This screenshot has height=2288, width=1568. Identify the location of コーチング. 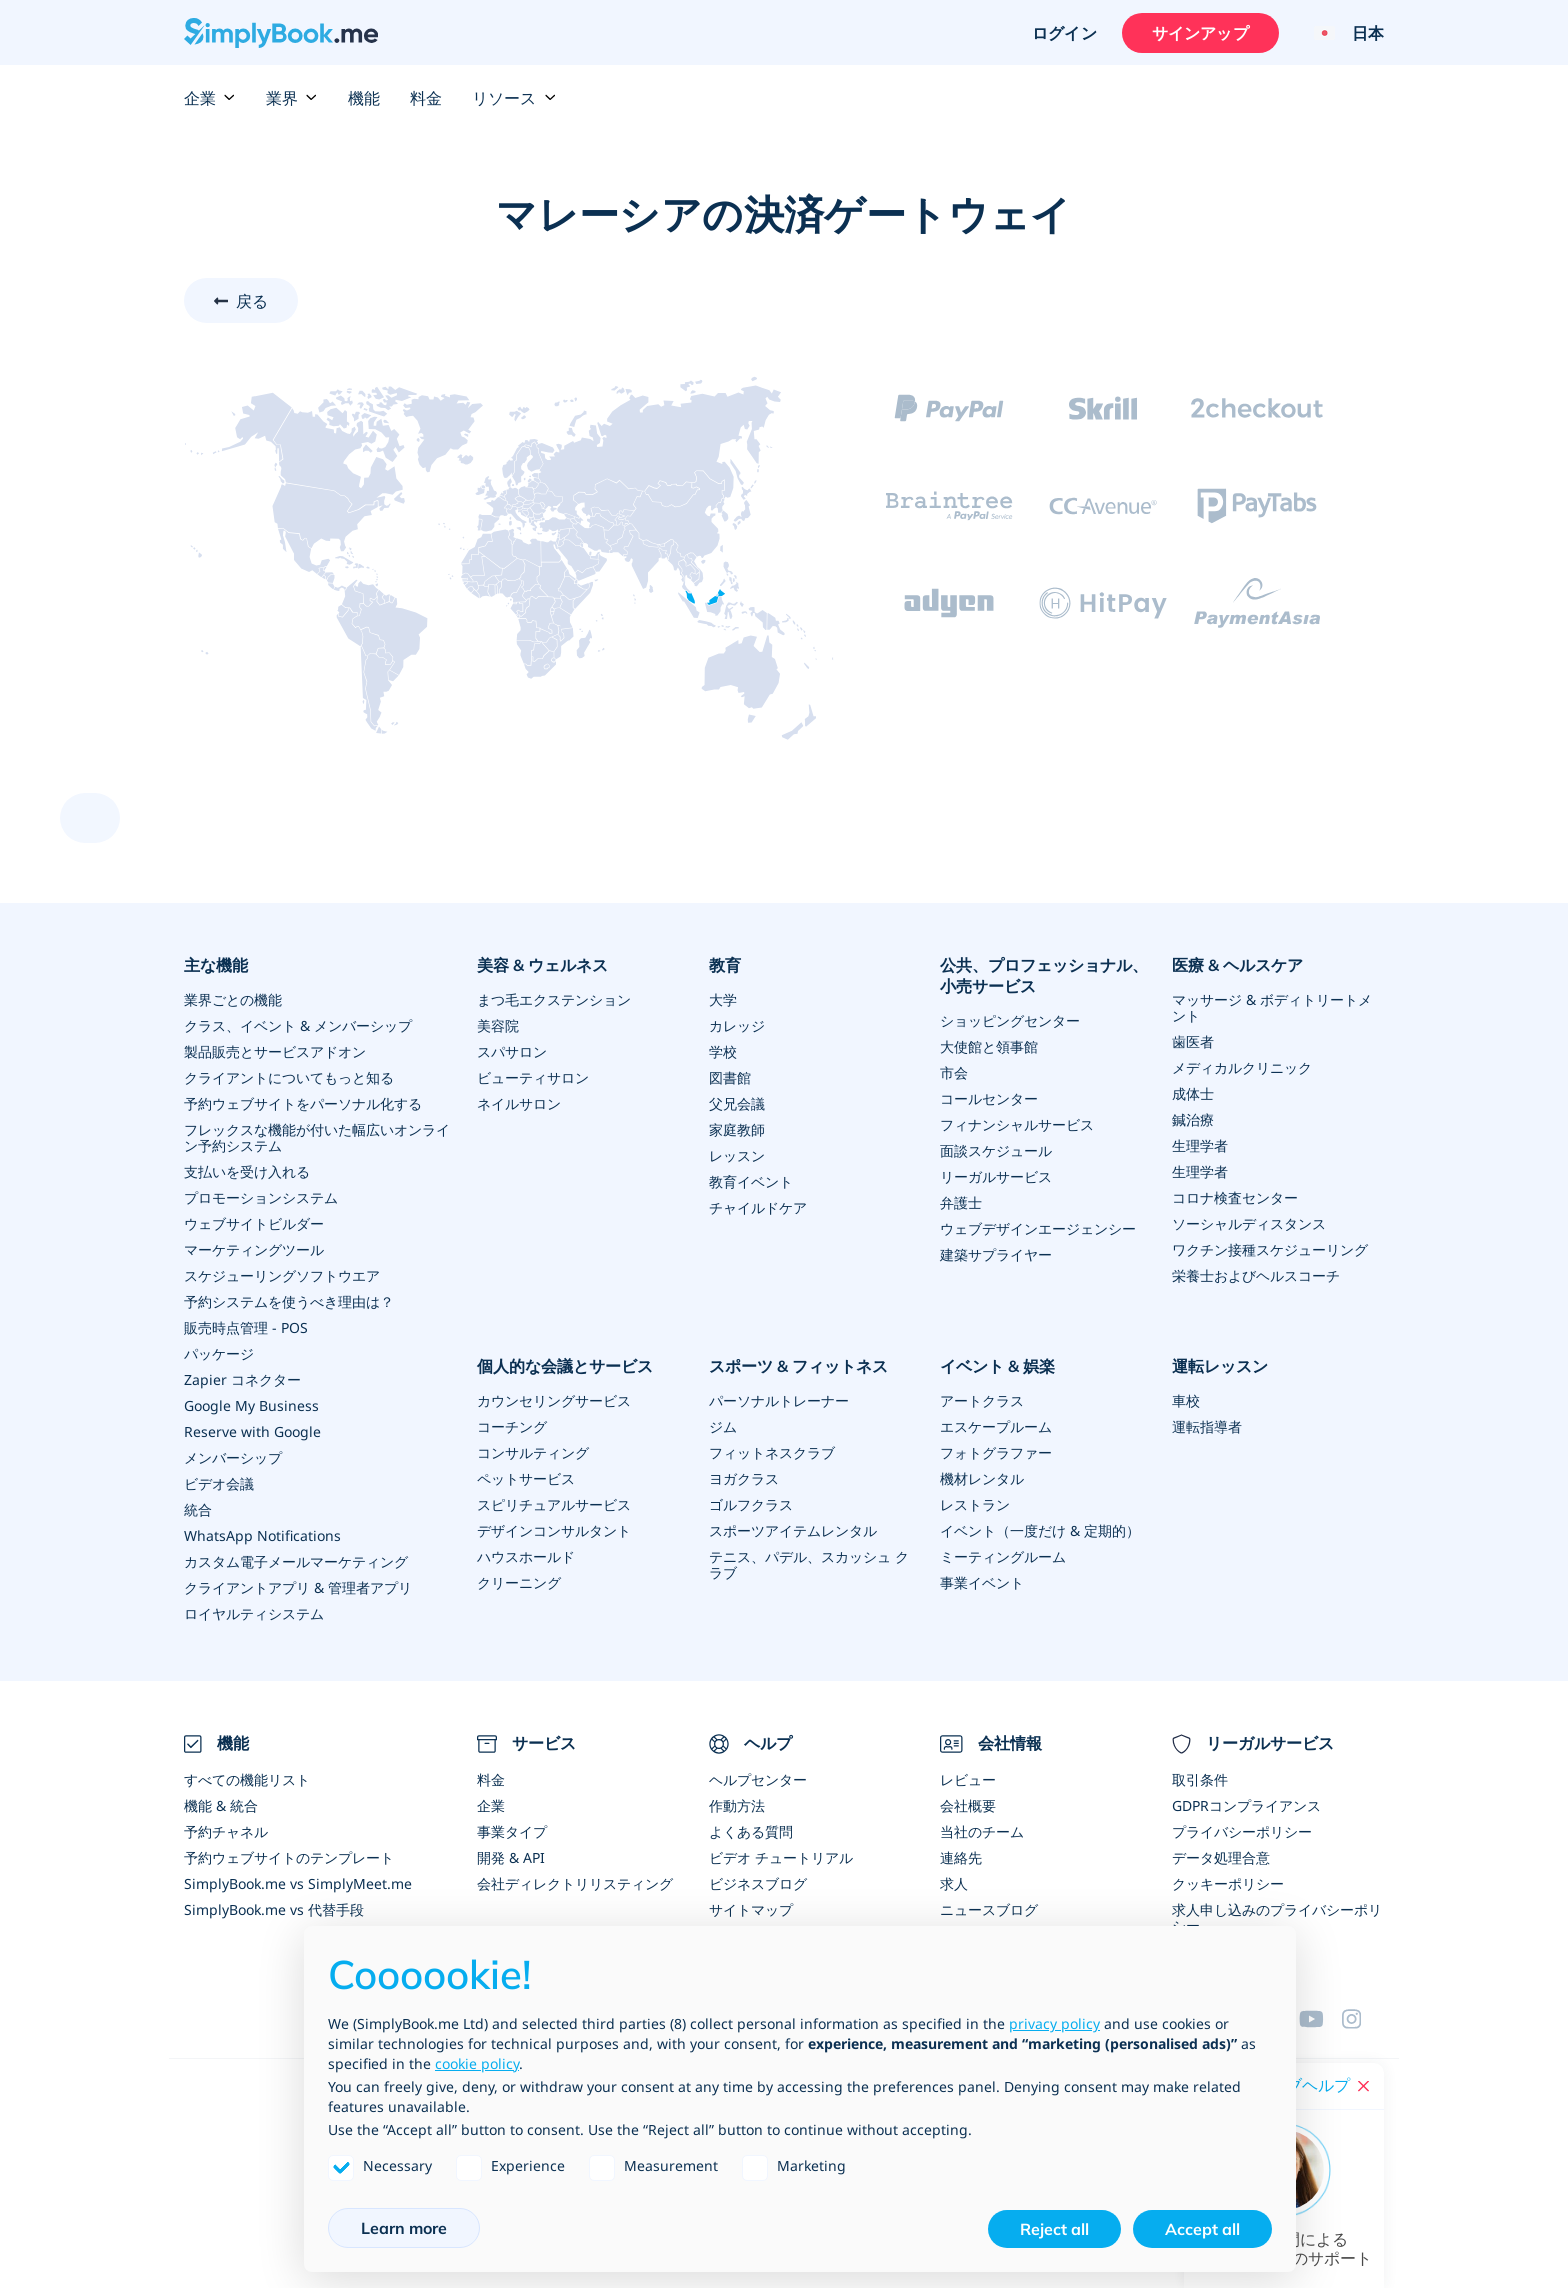
(512, 1426).